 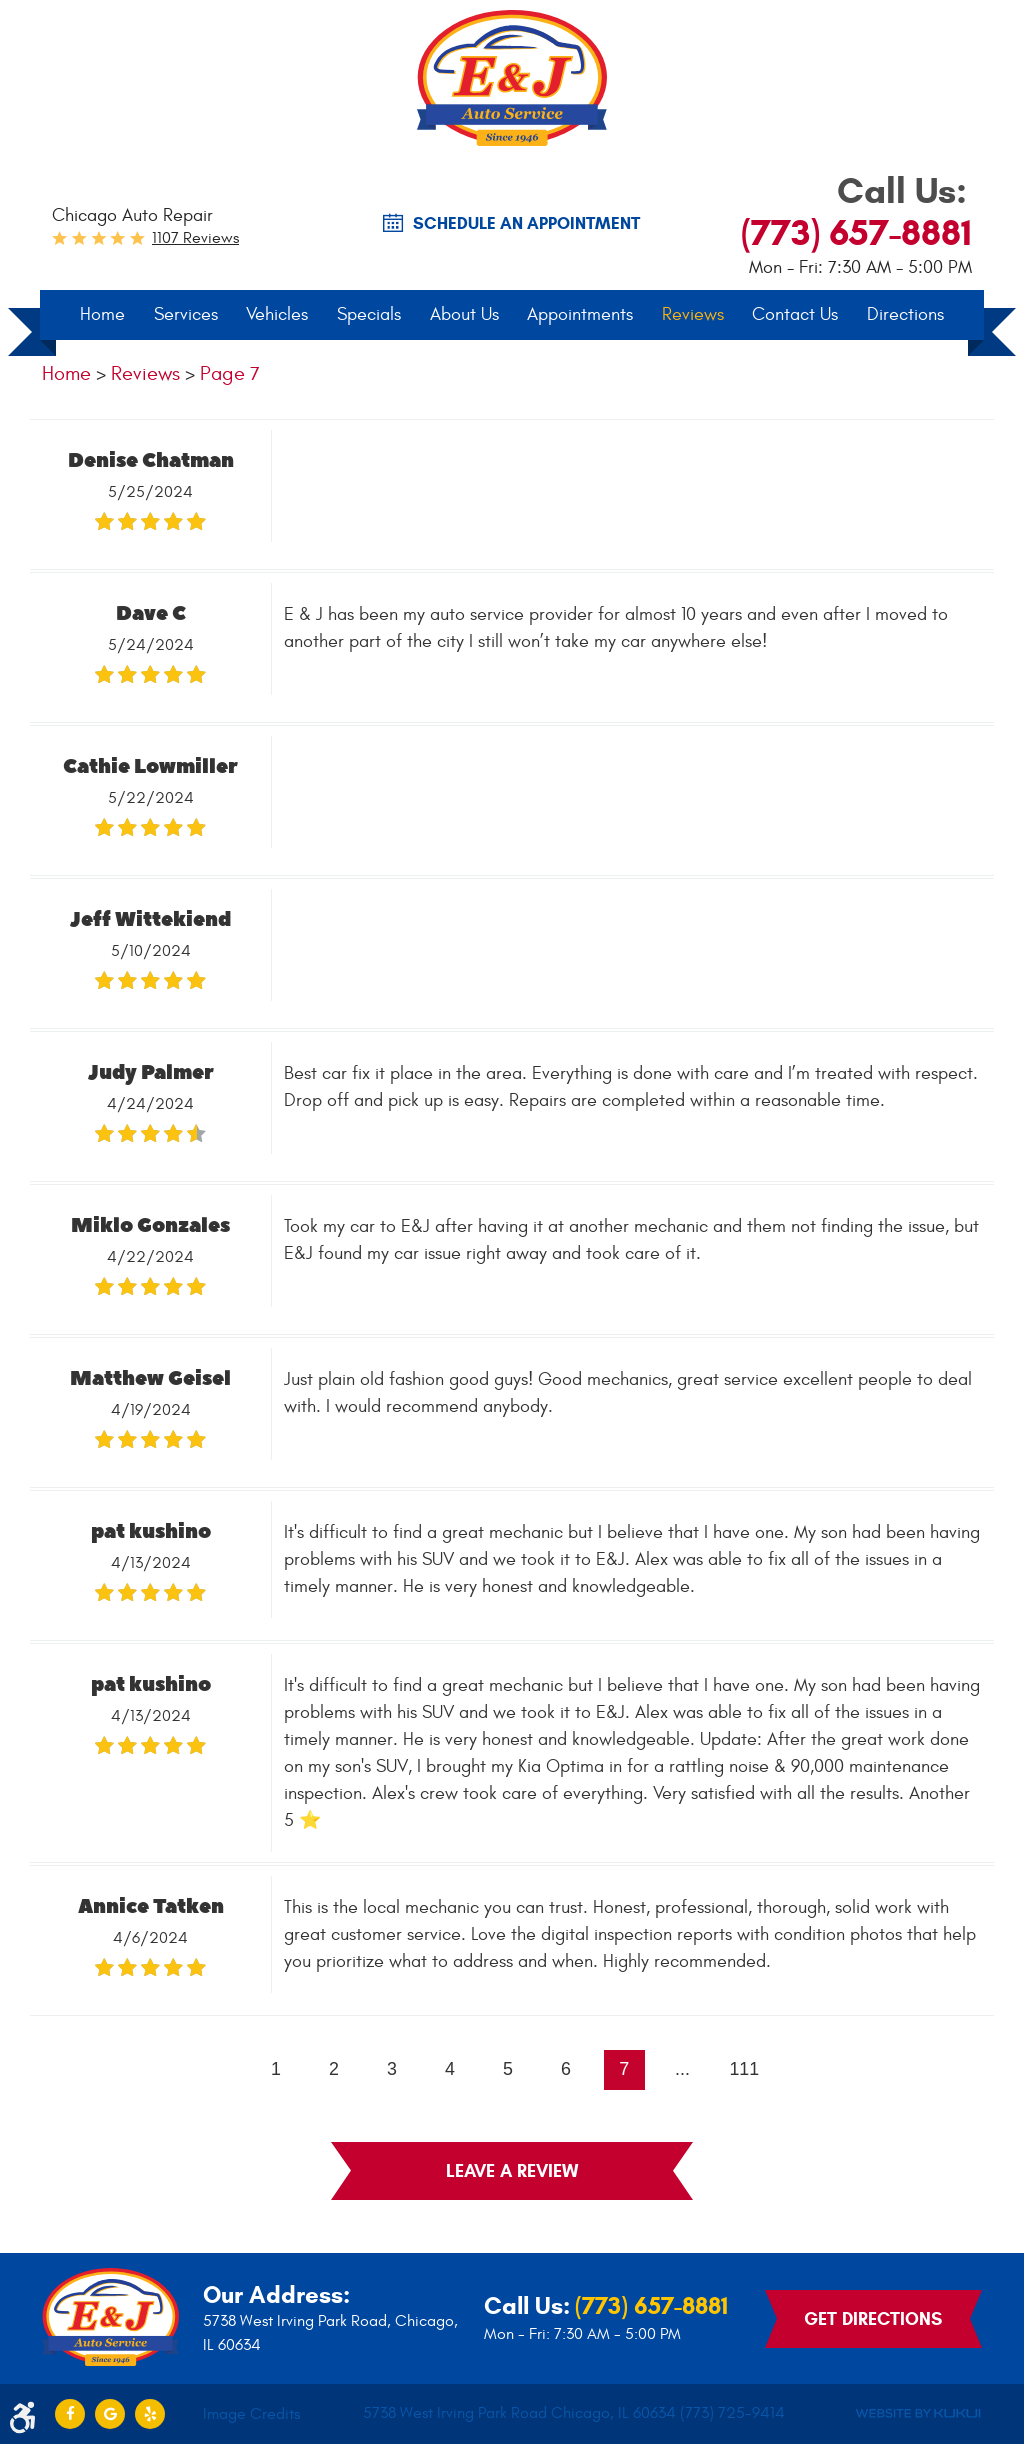 I want to click on SCHEDULE AN Appointment, so click(x=526, y=224).